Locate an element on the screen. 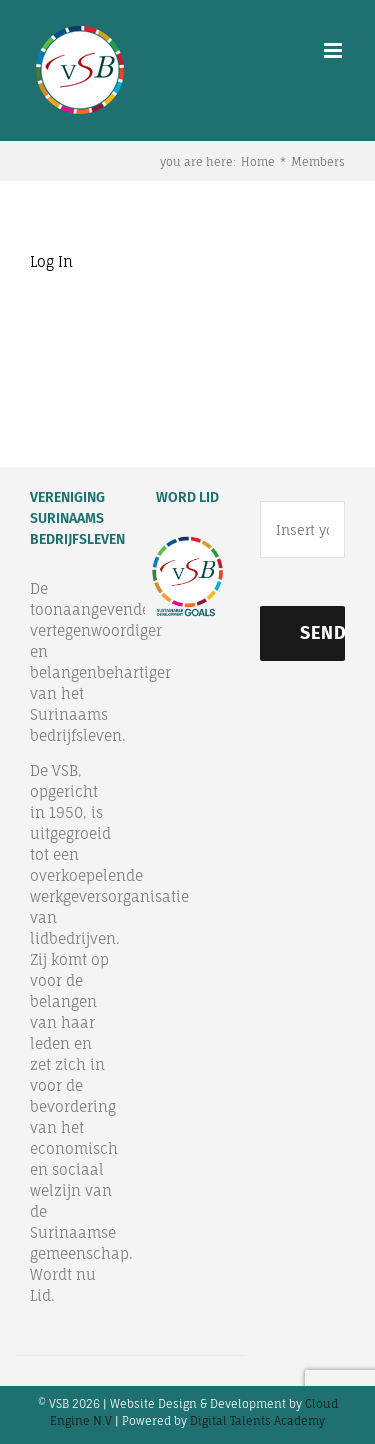  [Toggle mobile menu] is located at coordinates (334, 50).